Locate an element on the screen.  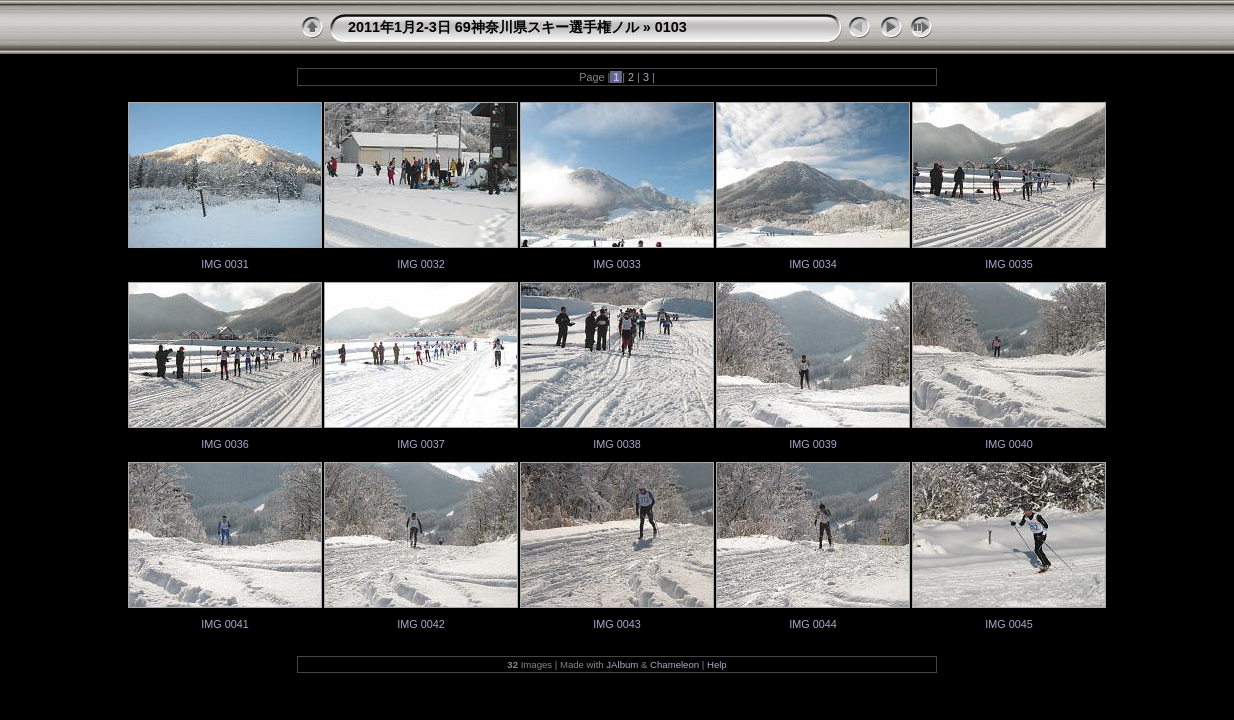
IMG 0042 is located at coordinates (420, 624).